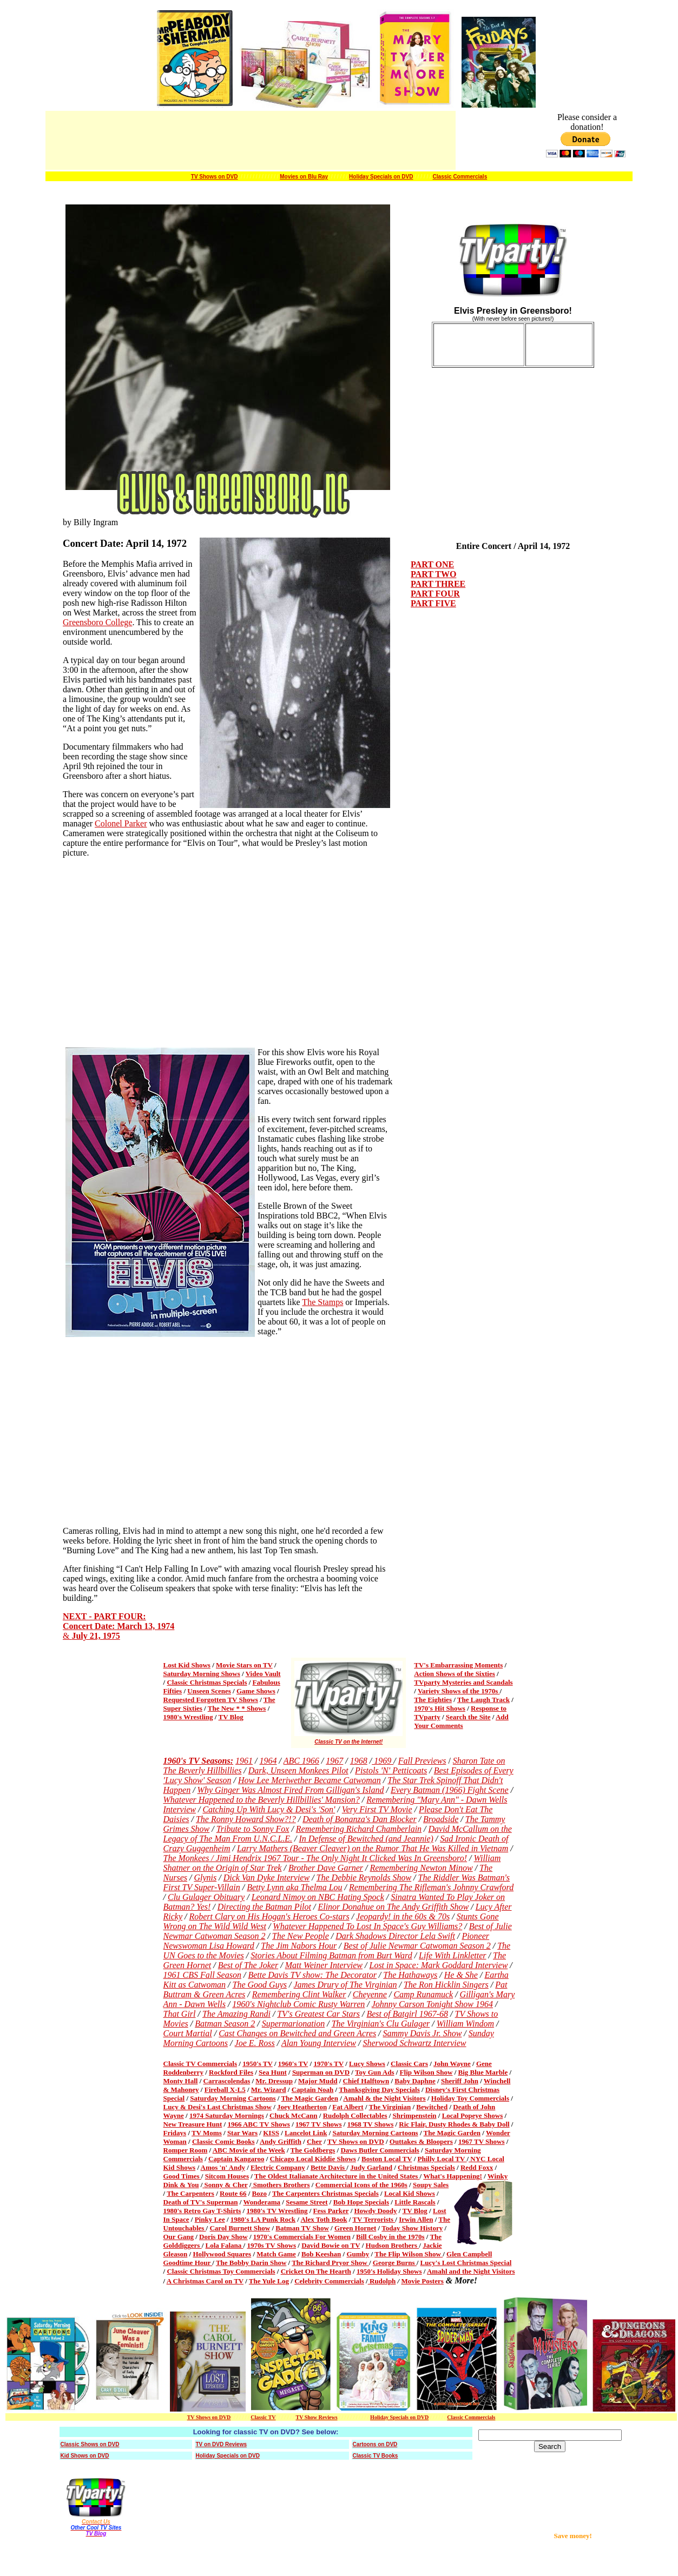  Describe the element at coordinates (312, 1974) in the screenshot. I see `Bette Davis TV show: The Decorator` at that location.